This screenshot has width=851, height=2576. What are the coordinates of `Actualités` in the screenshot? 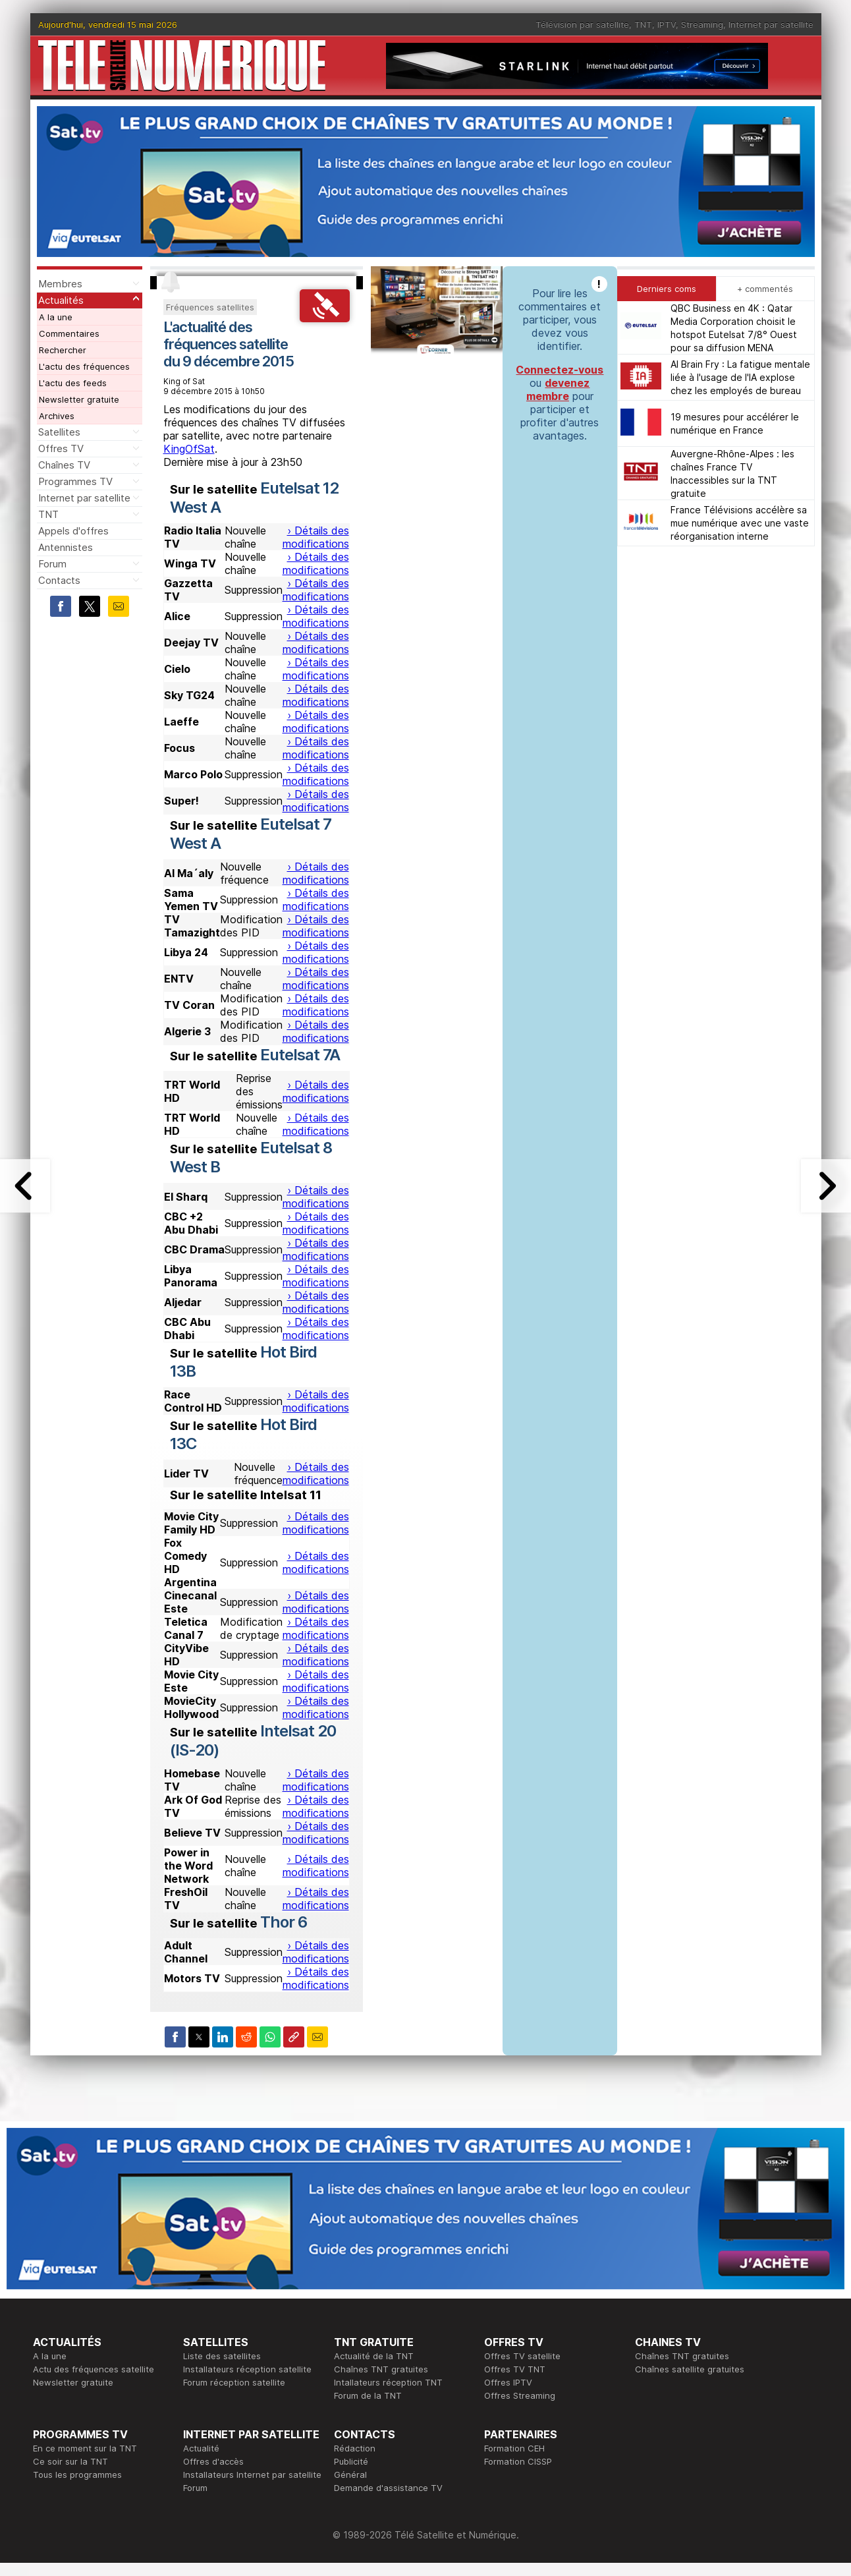 It's located at (61, 300).